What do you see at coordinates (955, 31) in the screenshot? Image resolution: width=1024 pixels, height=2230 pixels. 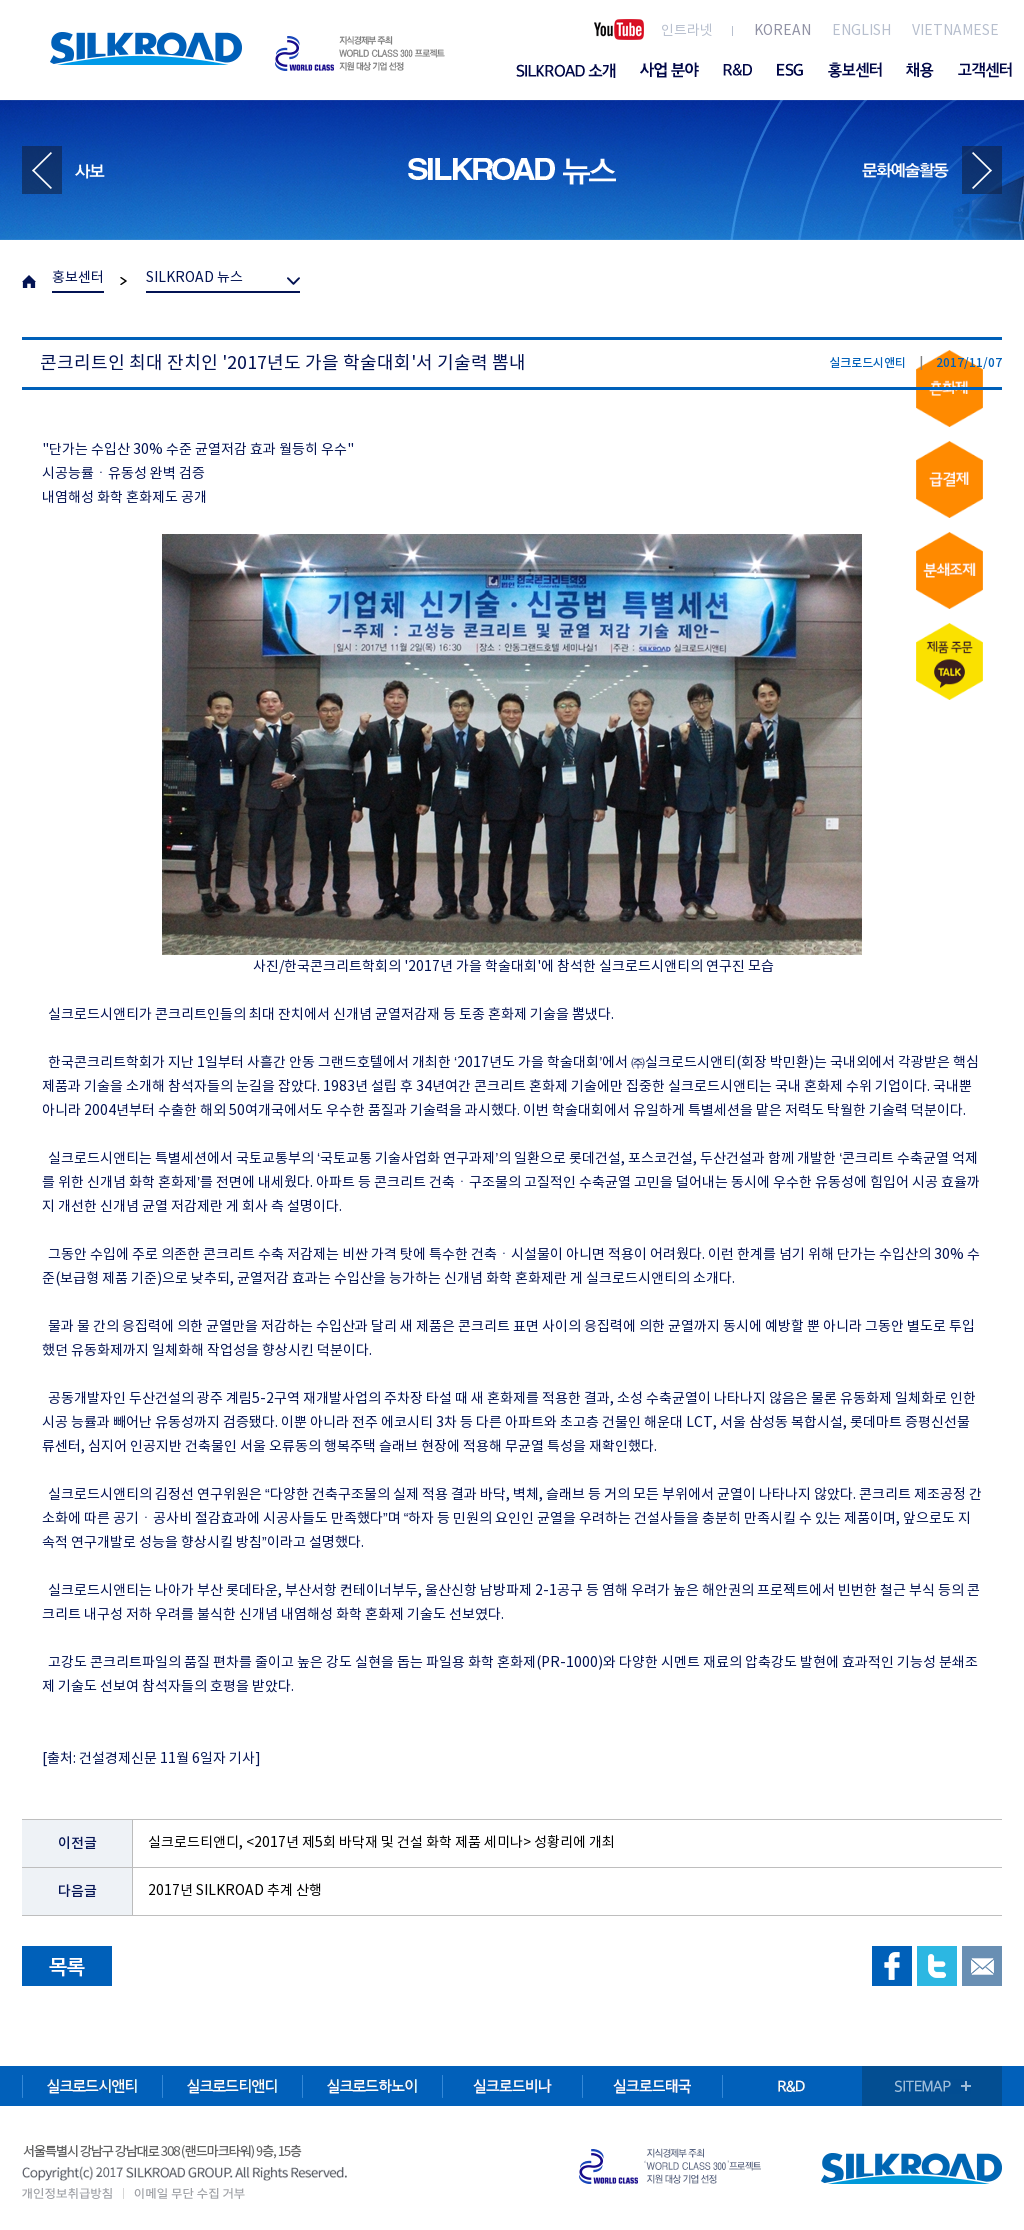 I see `VIETNAMESE` at bounding box center [955, 31].